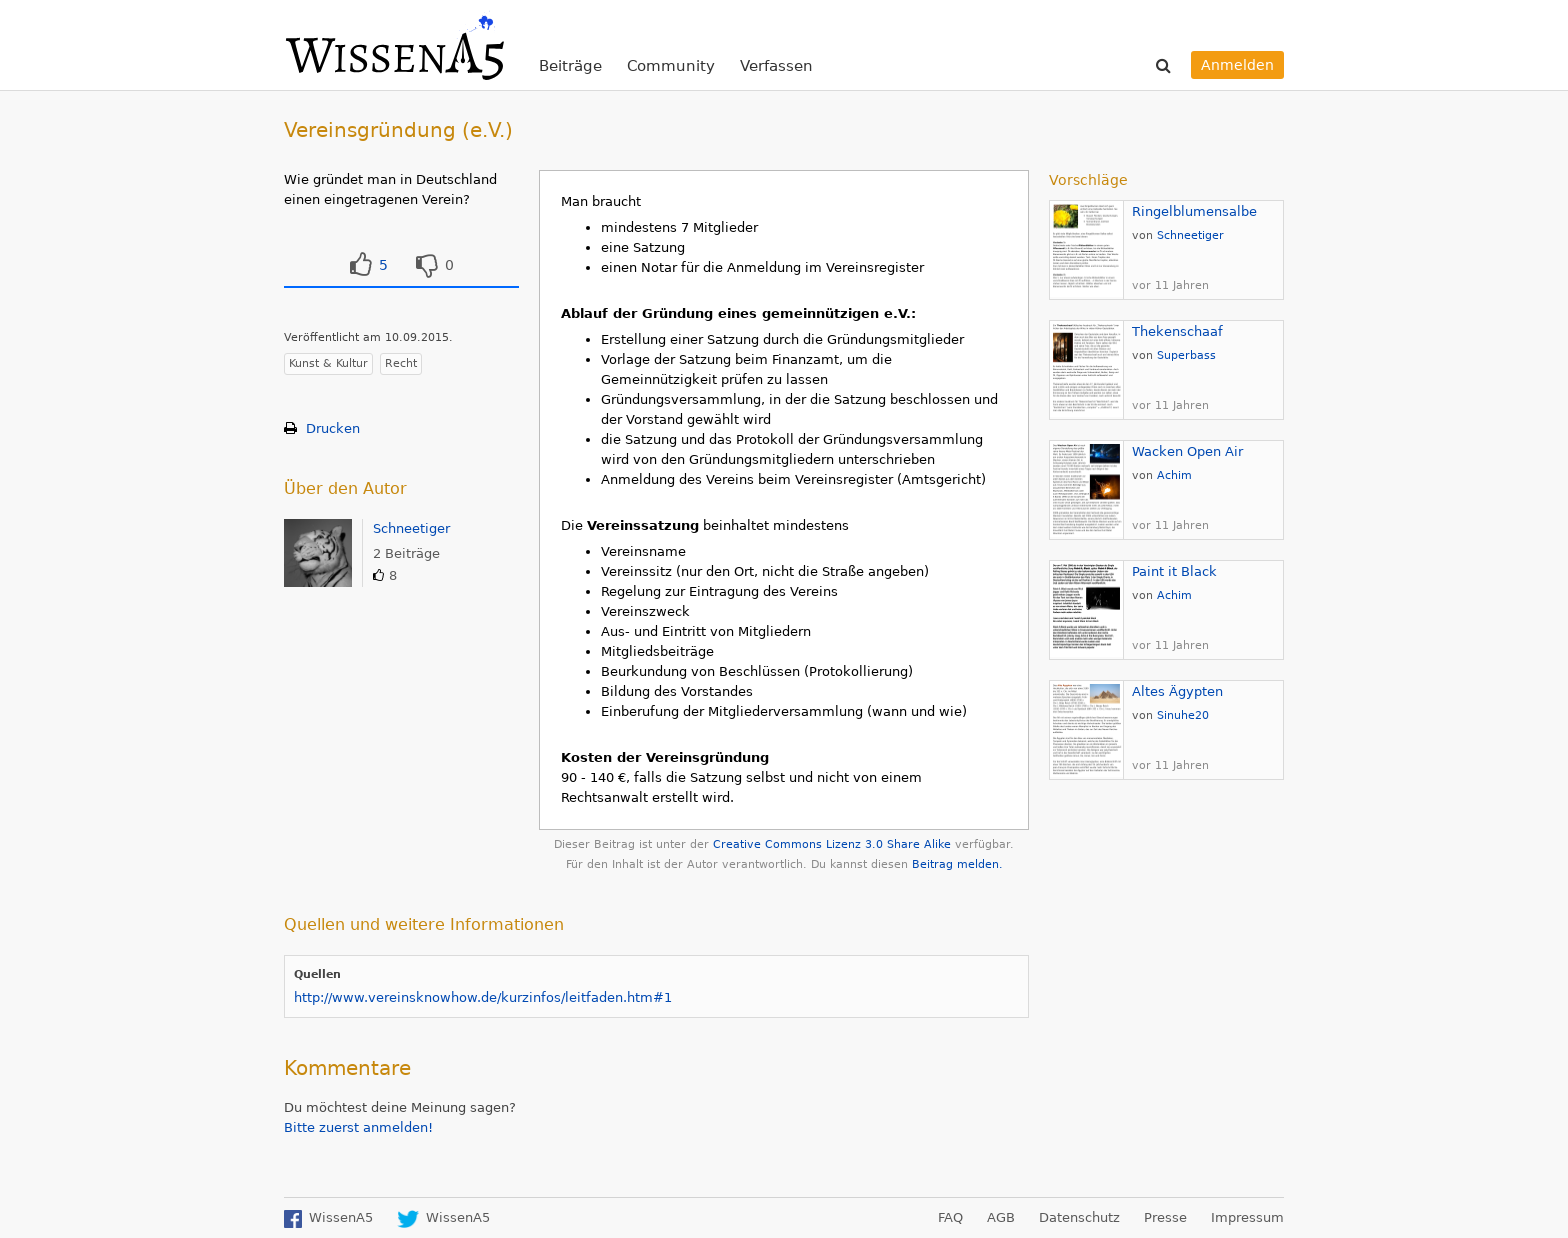 This screenshot has height=1238, width=1568. I want to click on Datenschutz, so click(1079, 1217).